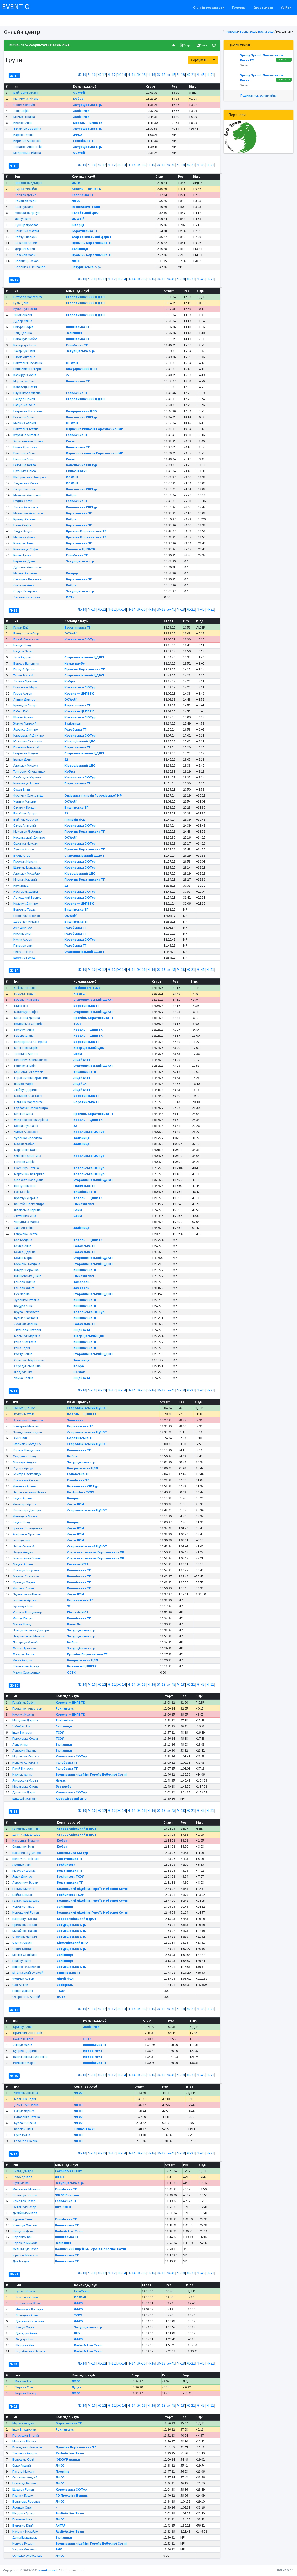  I want to click on Шафранська Веноріка, so click(29, 477).